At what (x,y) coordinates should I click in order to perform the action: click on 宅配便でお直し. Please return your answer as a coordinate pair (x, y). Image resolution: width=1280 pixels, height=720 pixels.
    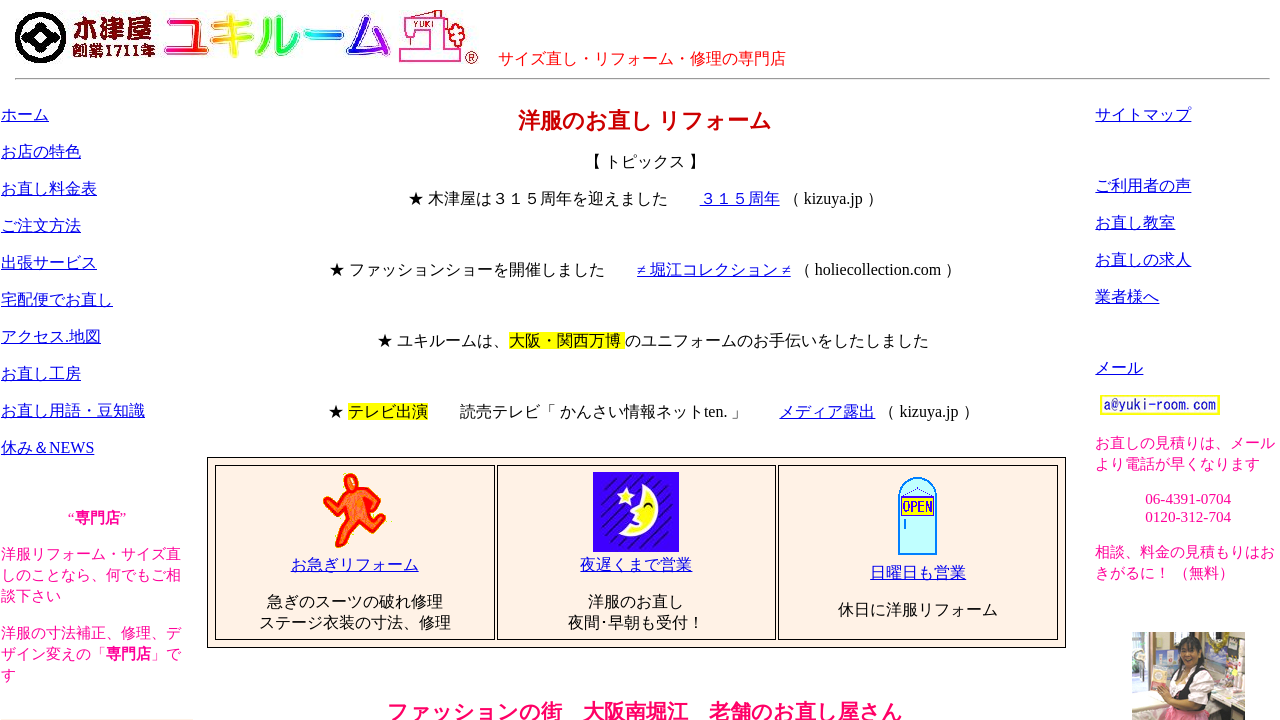
    Looking at the image, I should click on (57, 299).